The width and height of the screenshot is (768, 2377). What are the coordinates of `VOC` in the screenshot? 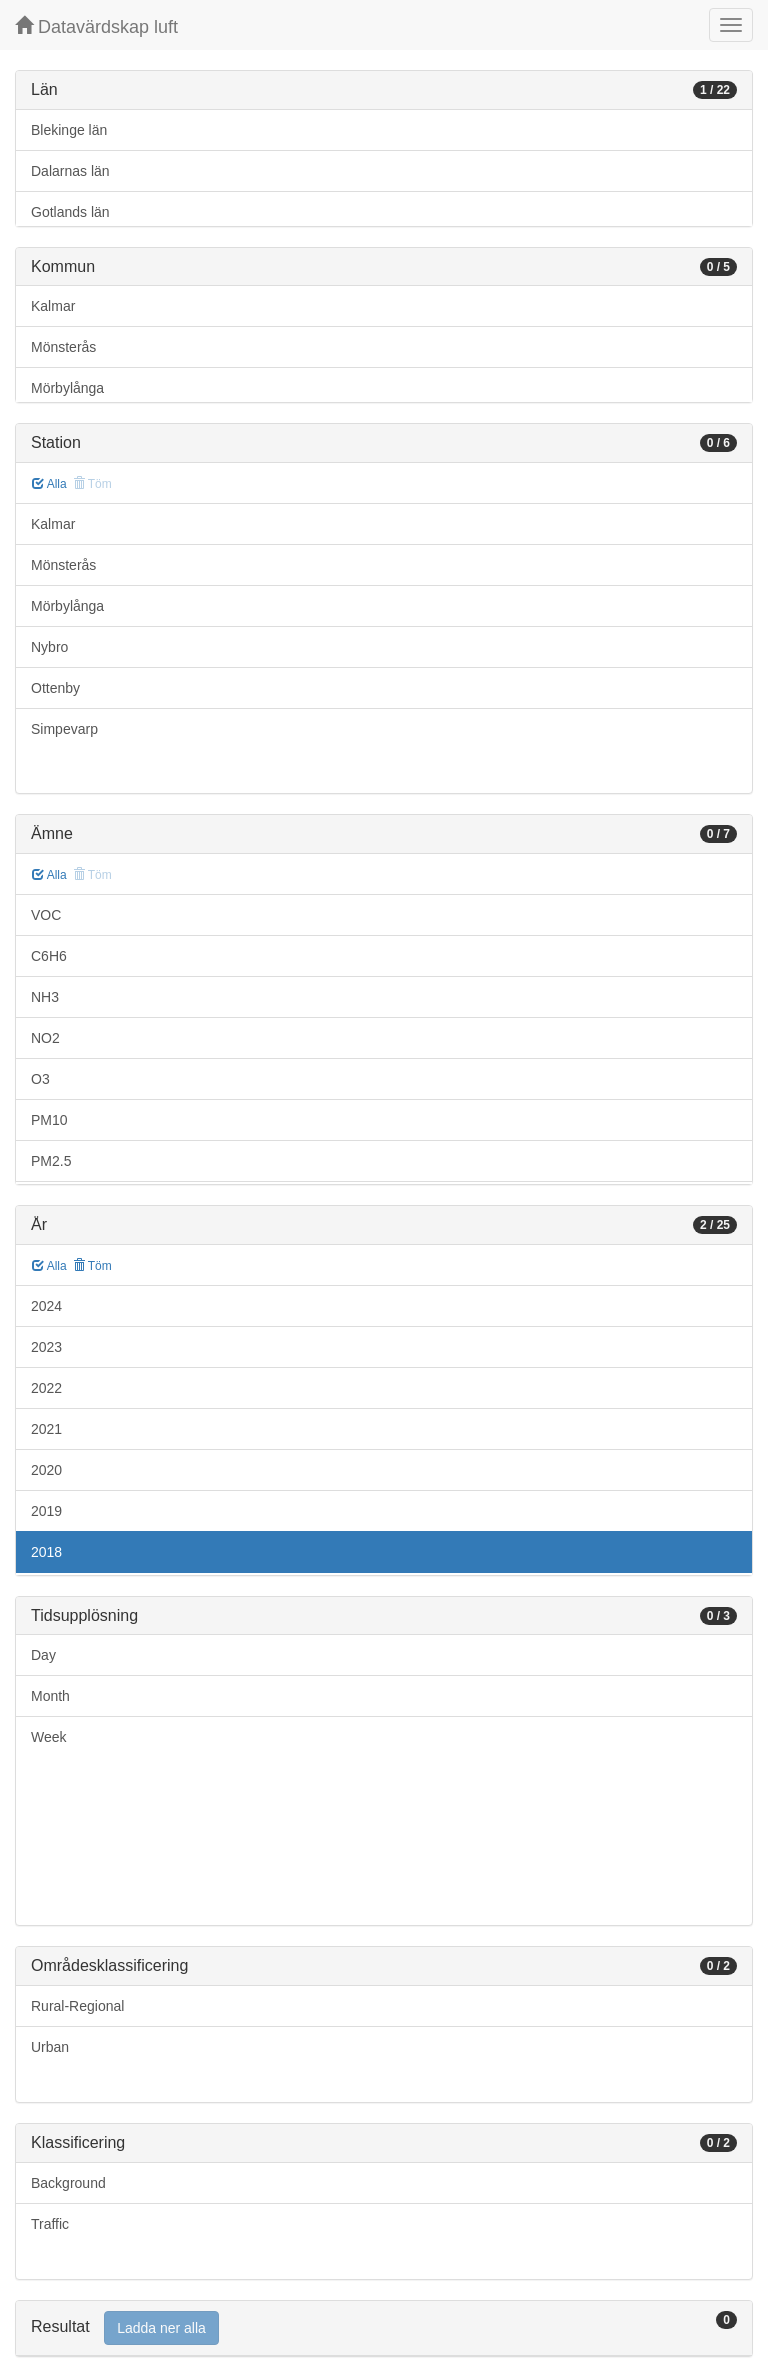 It's located at (46, 915).